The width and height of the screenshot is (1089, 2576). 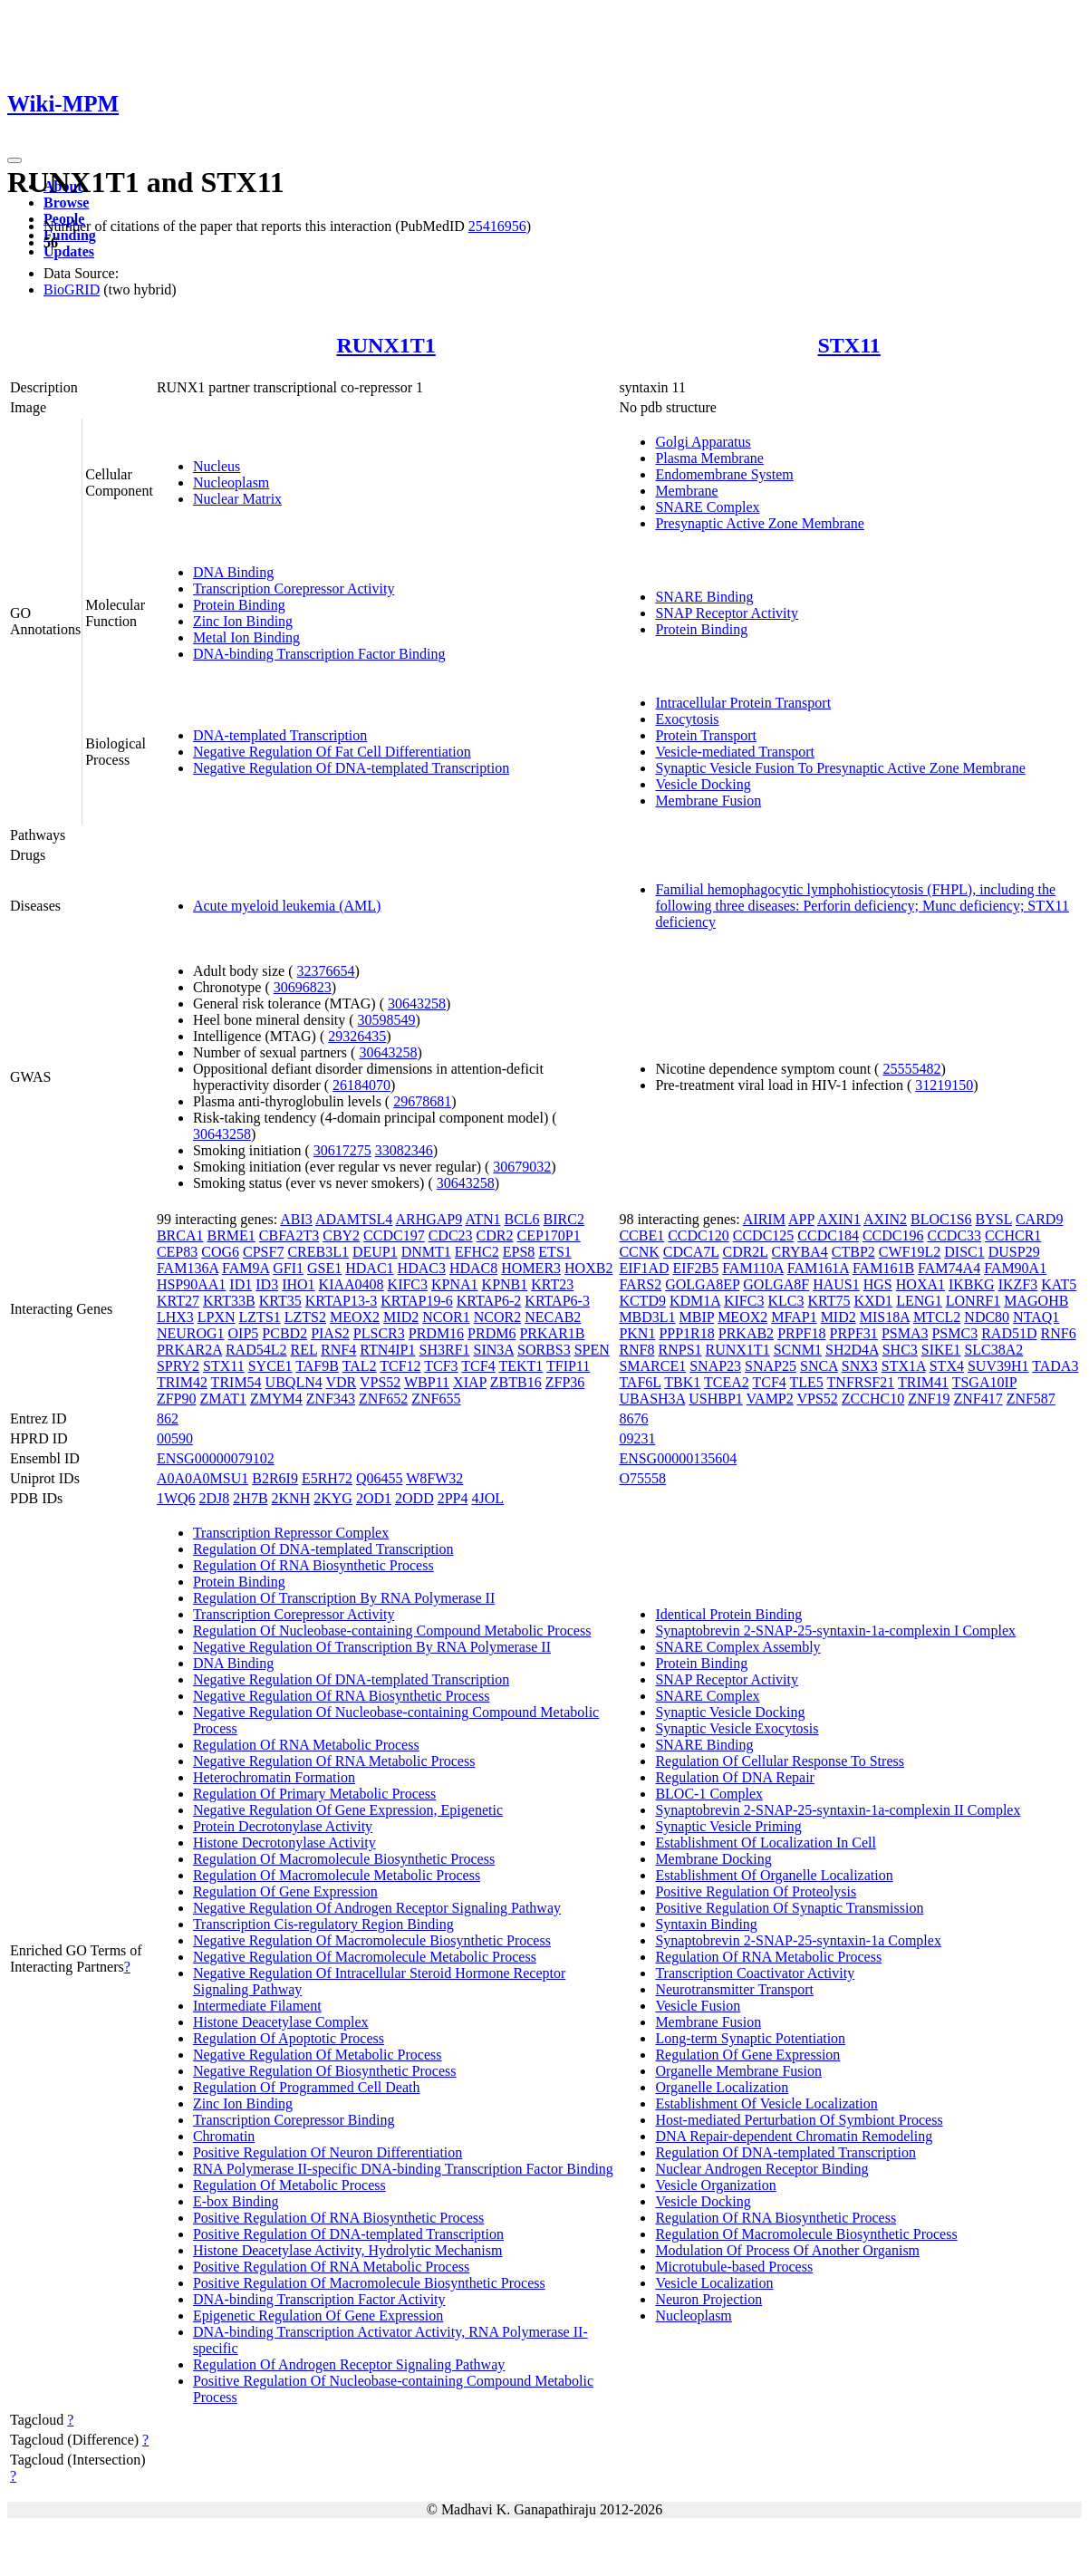 I want to click on Negative Regulation Of Biosynthetic Process, so click(x=325, y=2071).